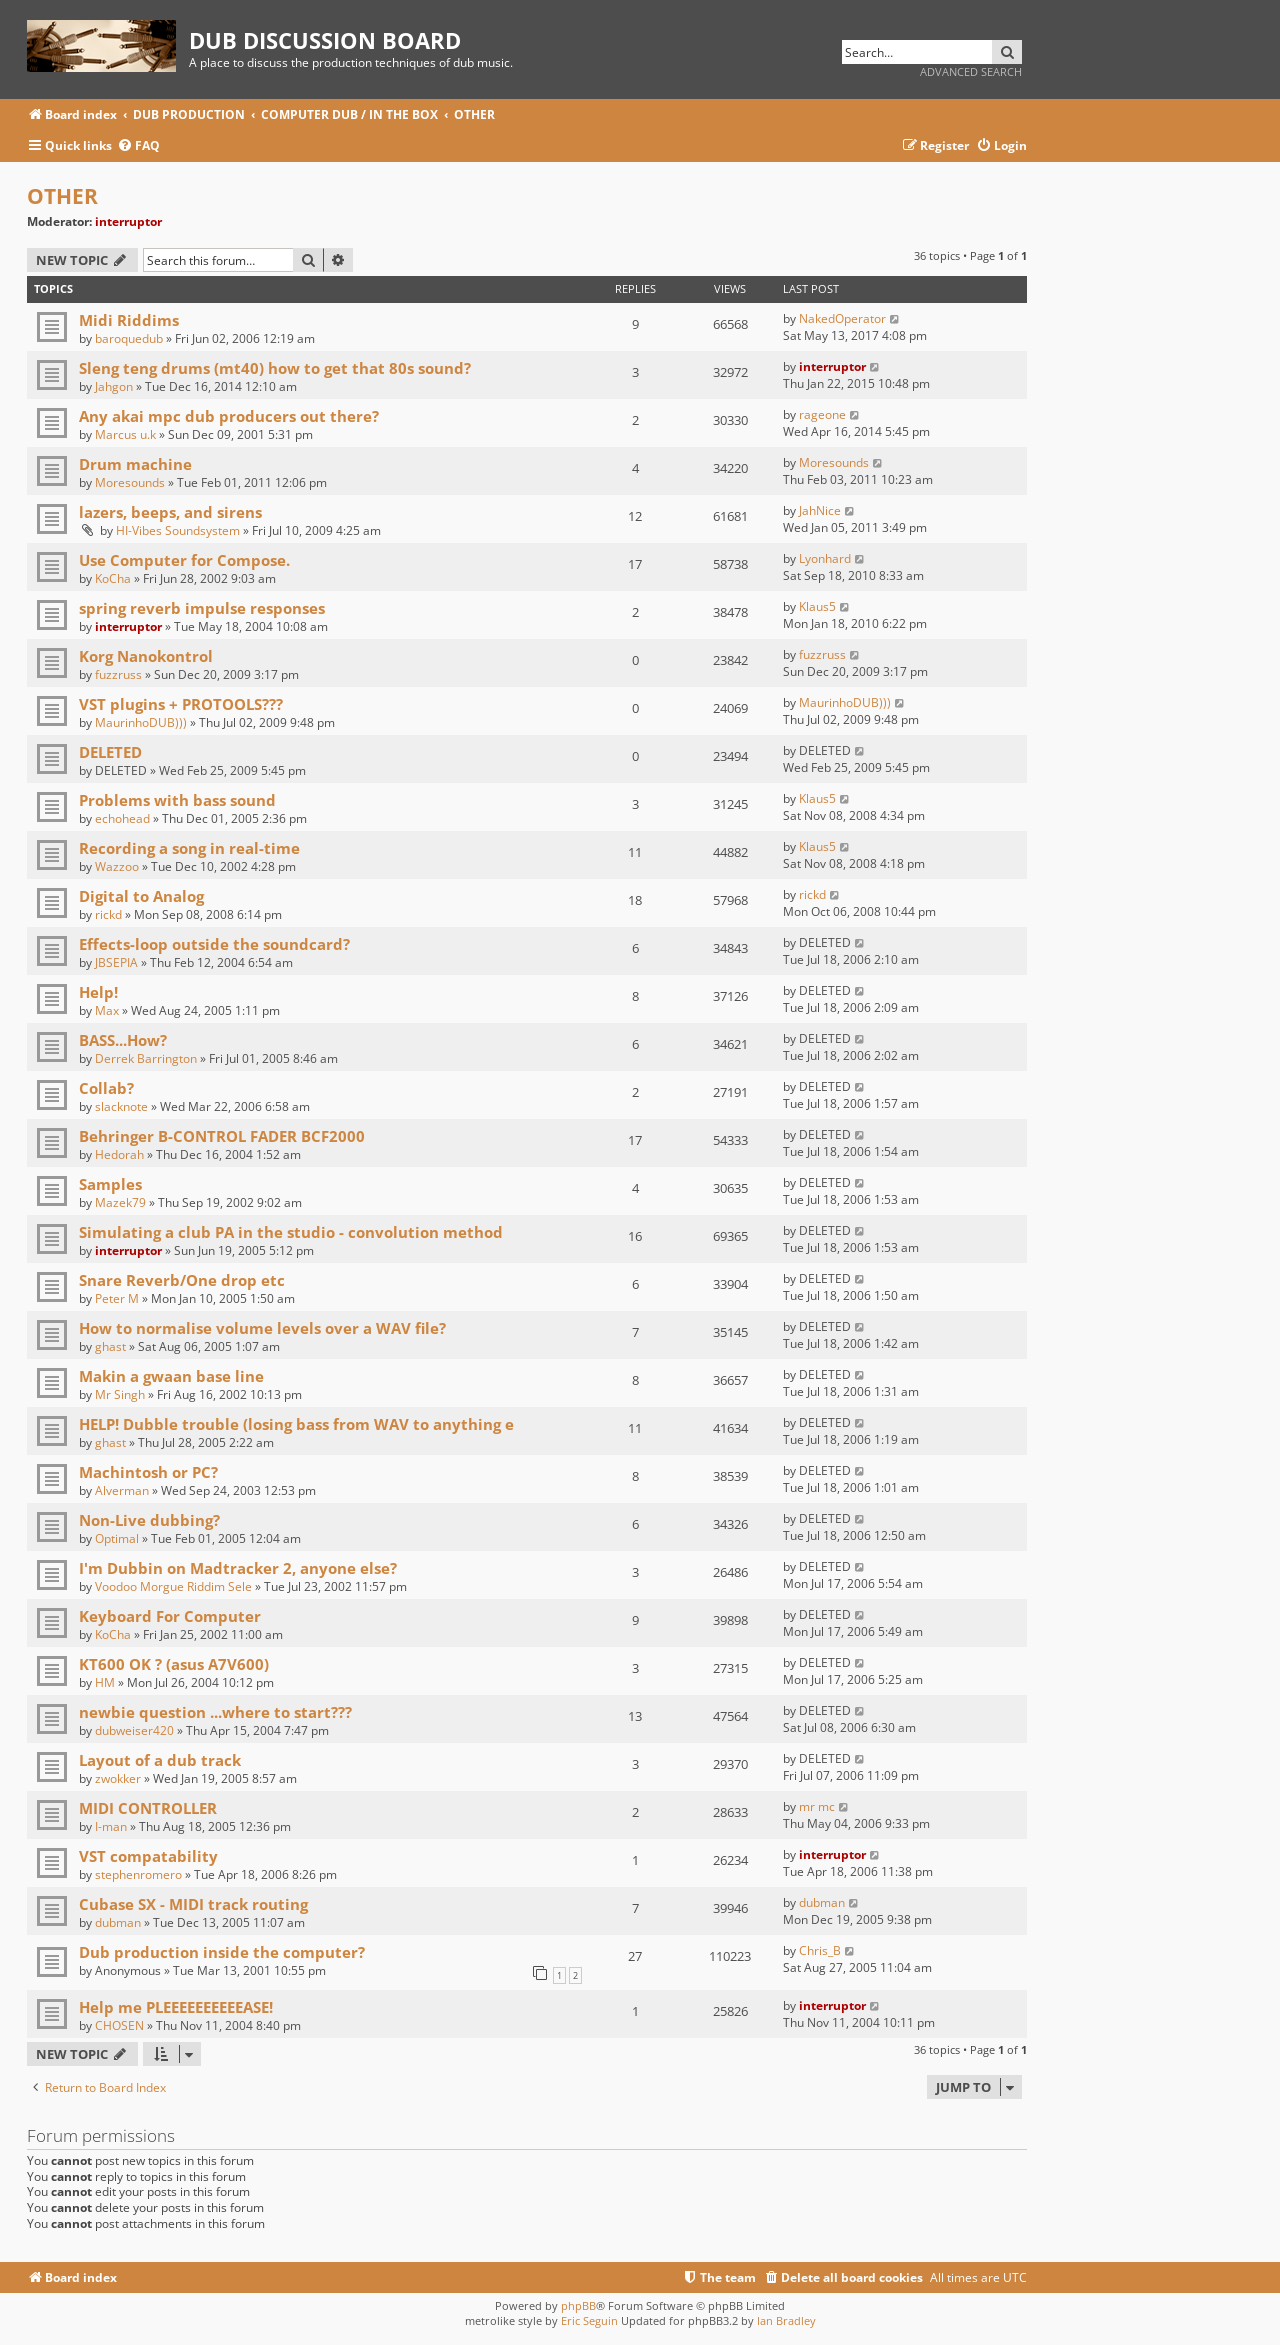 The width and height of the screenshot is (1280, 2345). Describe the element at coordinates (108, 914) in the screenshot. I see `rickd` at that location.